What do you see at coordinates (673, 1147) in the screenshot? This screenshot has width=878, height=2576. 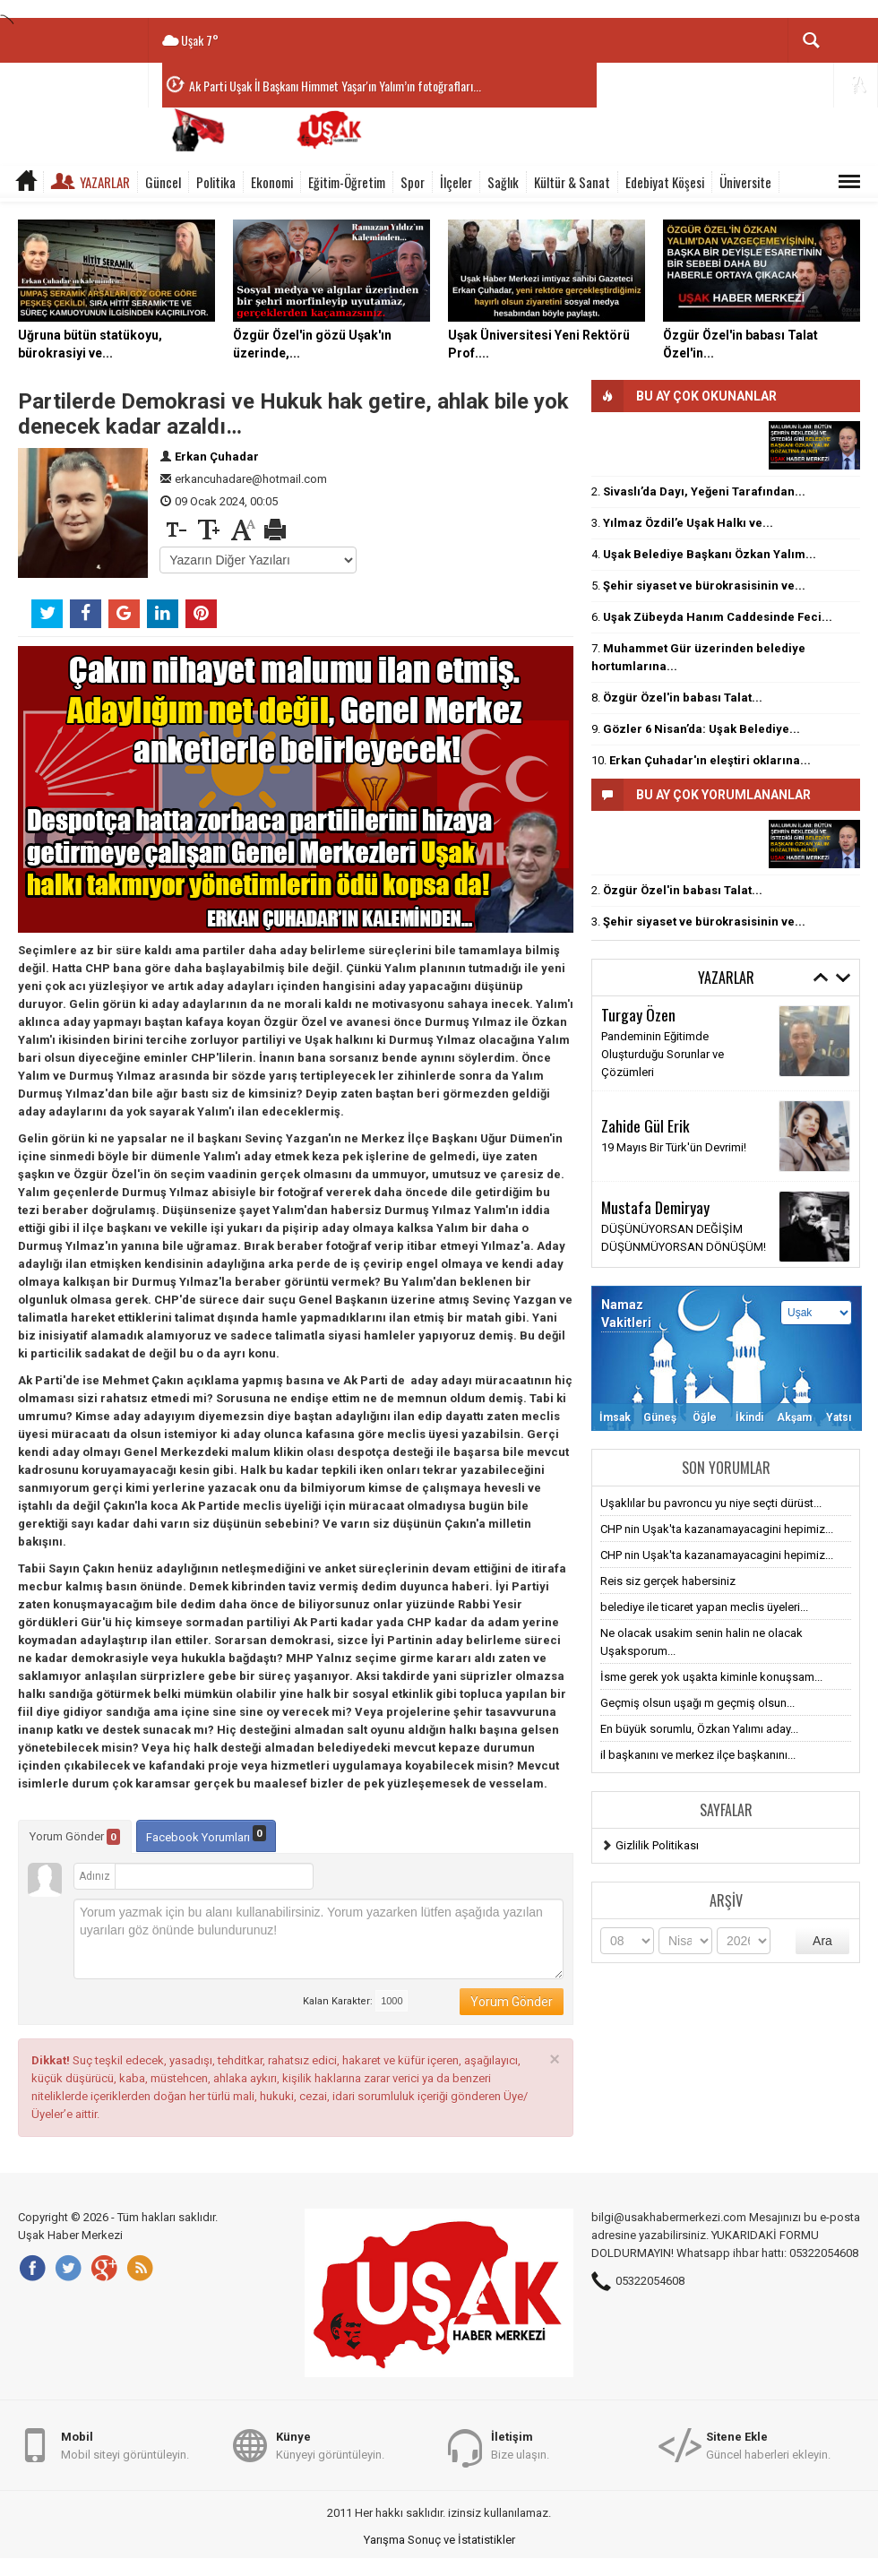 I see `19 Mayıs Bir Türk'ün Devrimi!` at bounding box center [673, 1147].